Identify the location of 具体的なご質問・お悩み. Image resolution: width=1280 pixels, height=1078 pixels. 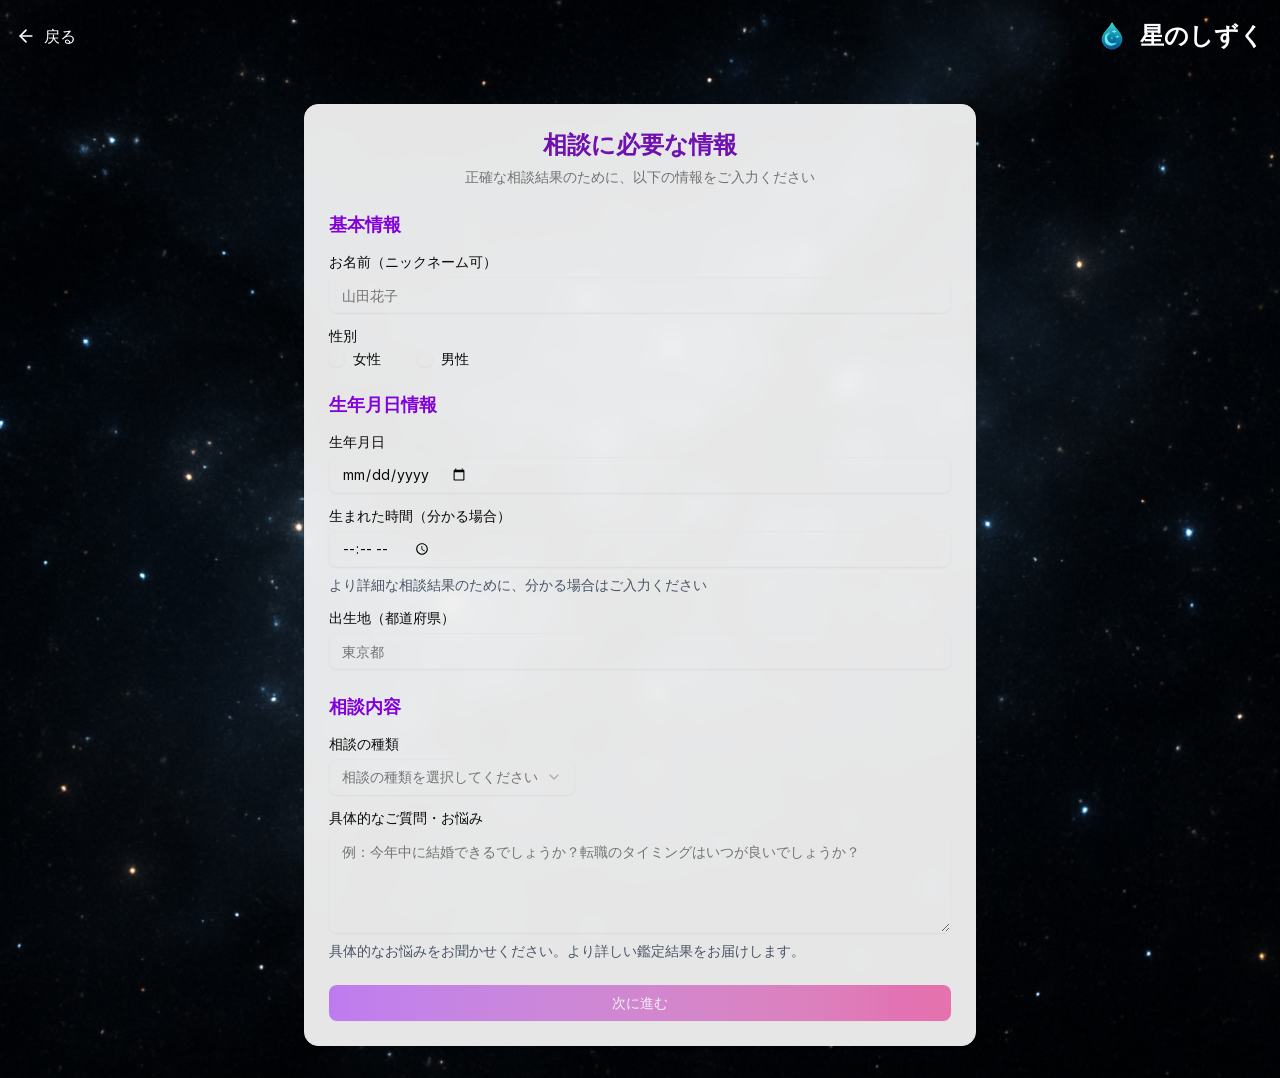
(406, 818).